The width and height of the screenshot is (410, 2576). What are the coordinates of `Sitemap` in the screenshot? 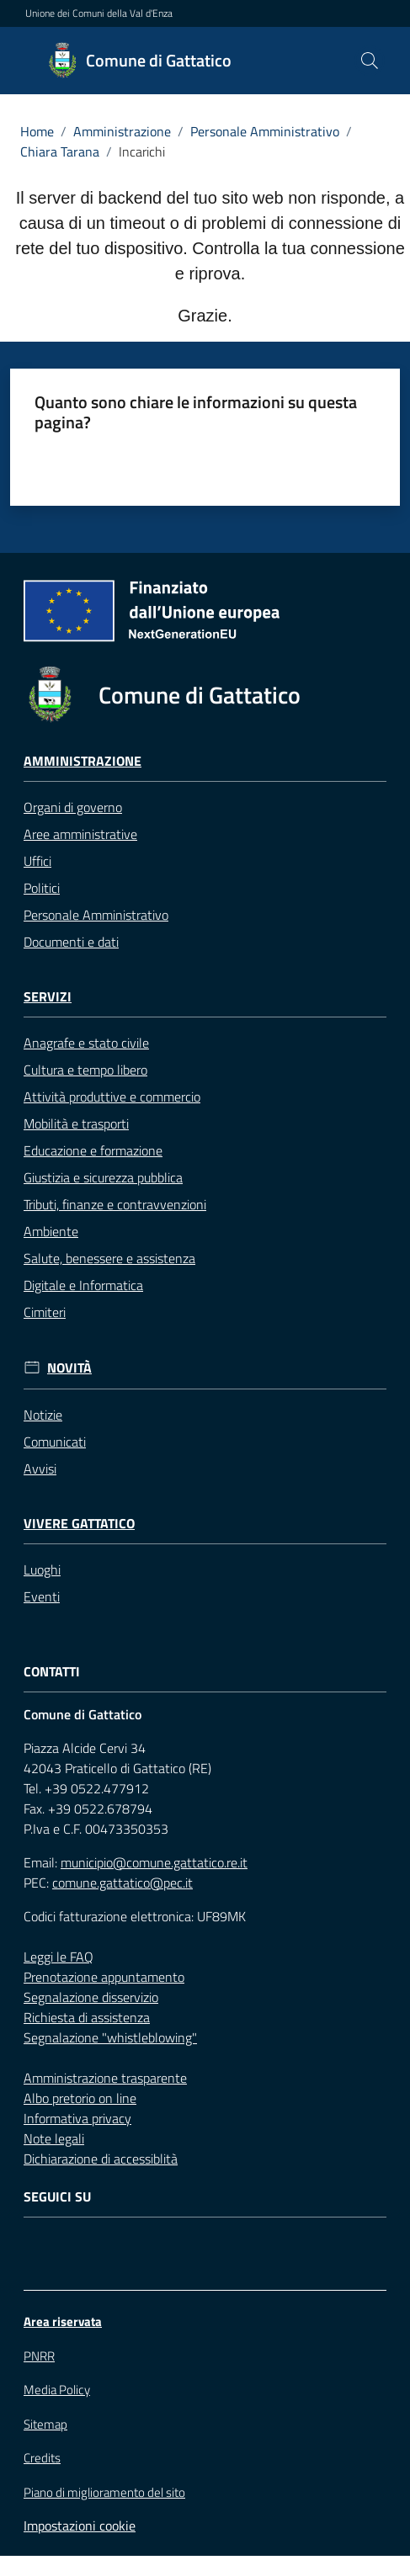 It's located at (45, 2424).